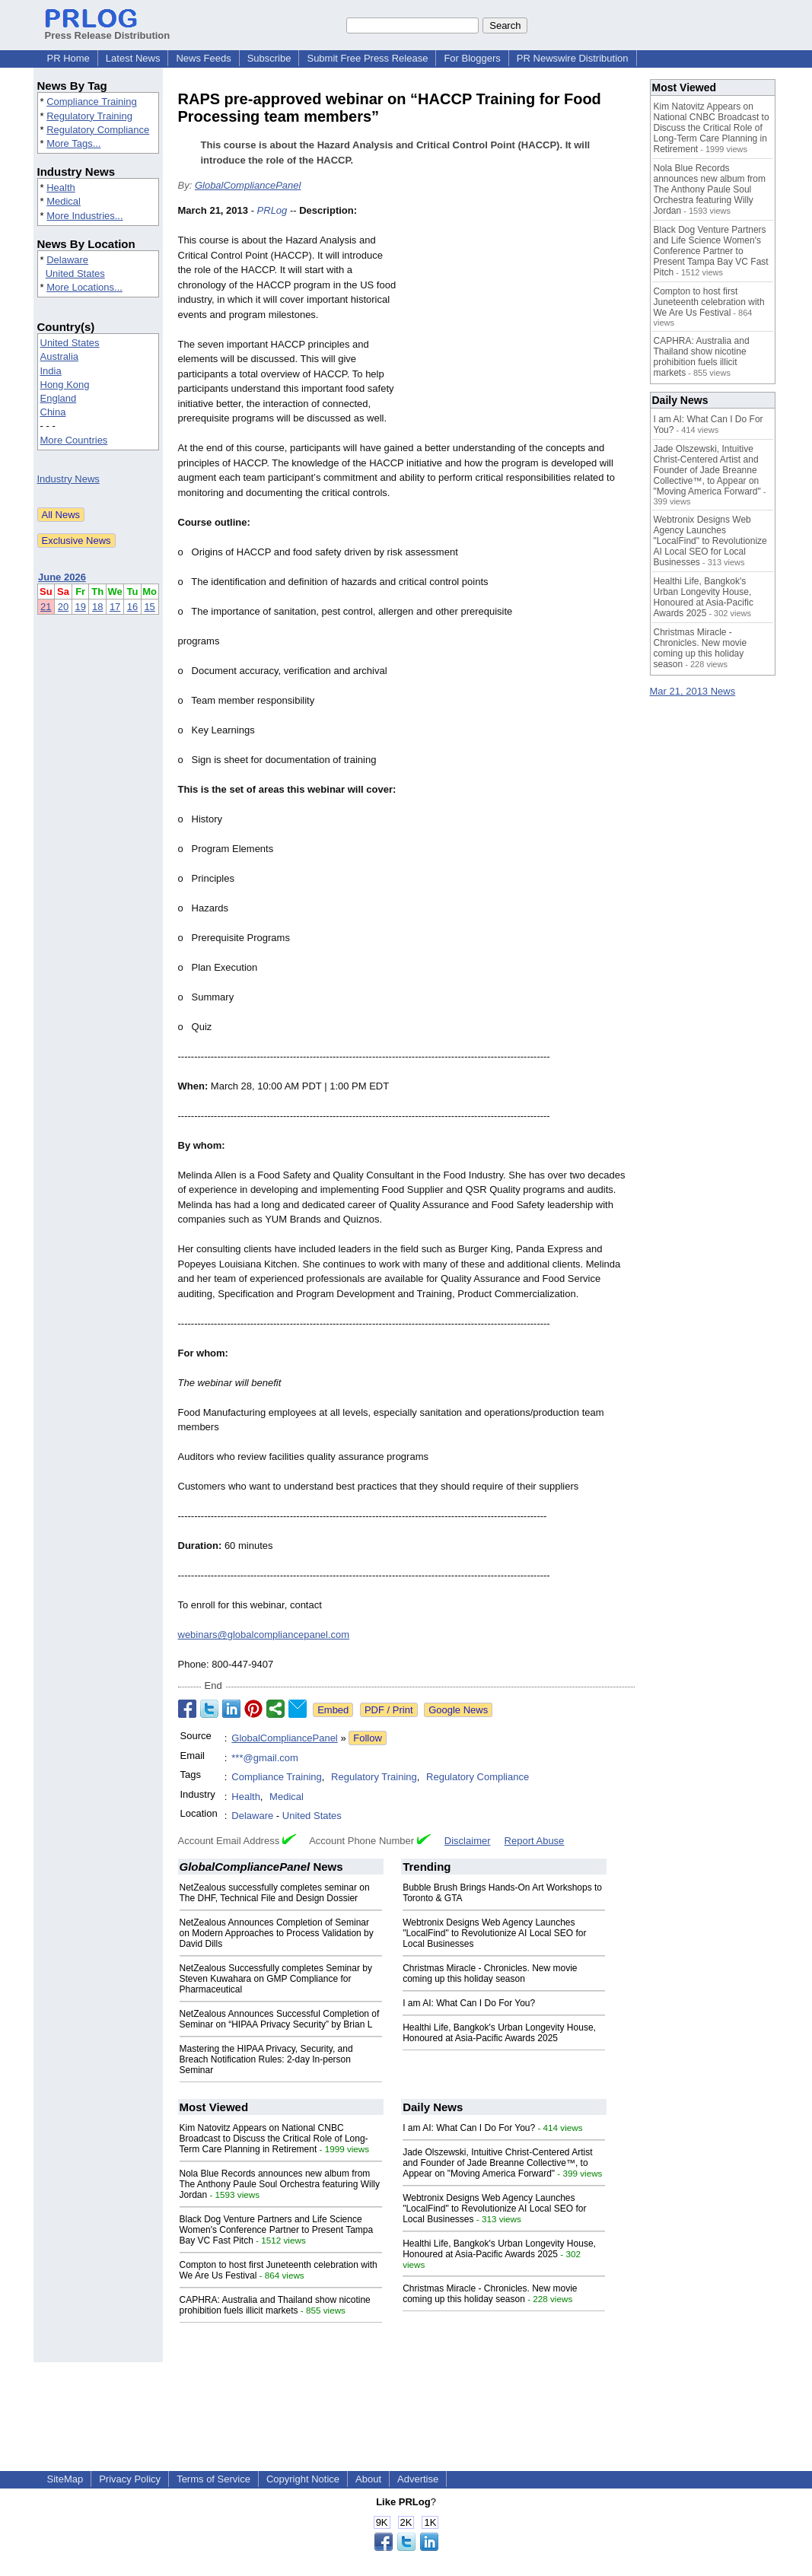  What do you see at coordinates (75, 273) in the screenshot?
I see `United States` at bounding box center [75, 273].